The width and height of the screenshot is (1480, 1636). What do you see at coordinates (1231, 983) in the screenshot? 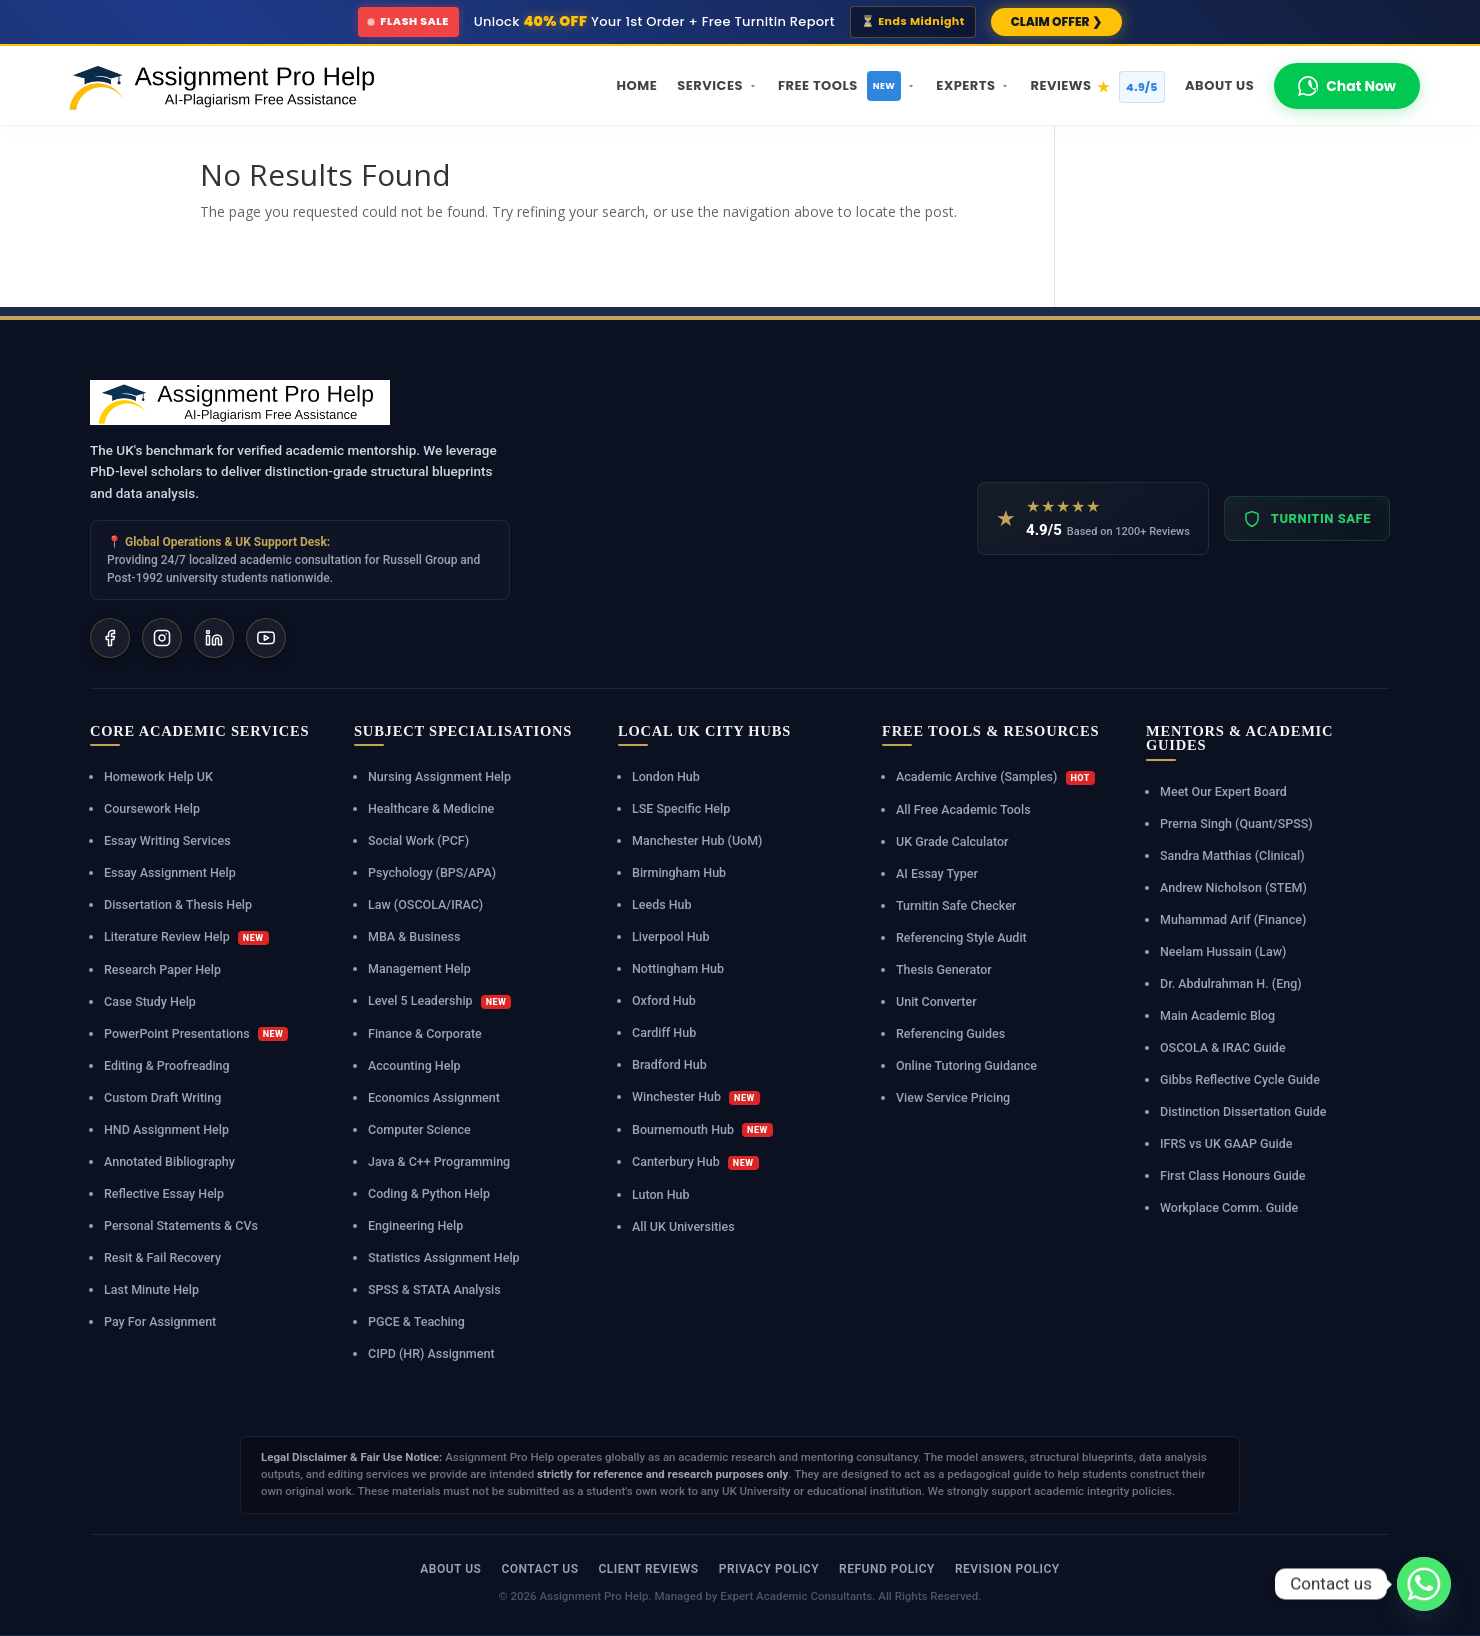
I see `Dr. Abdulrahman H. (Eng)` at bounding box center [1231, 983].